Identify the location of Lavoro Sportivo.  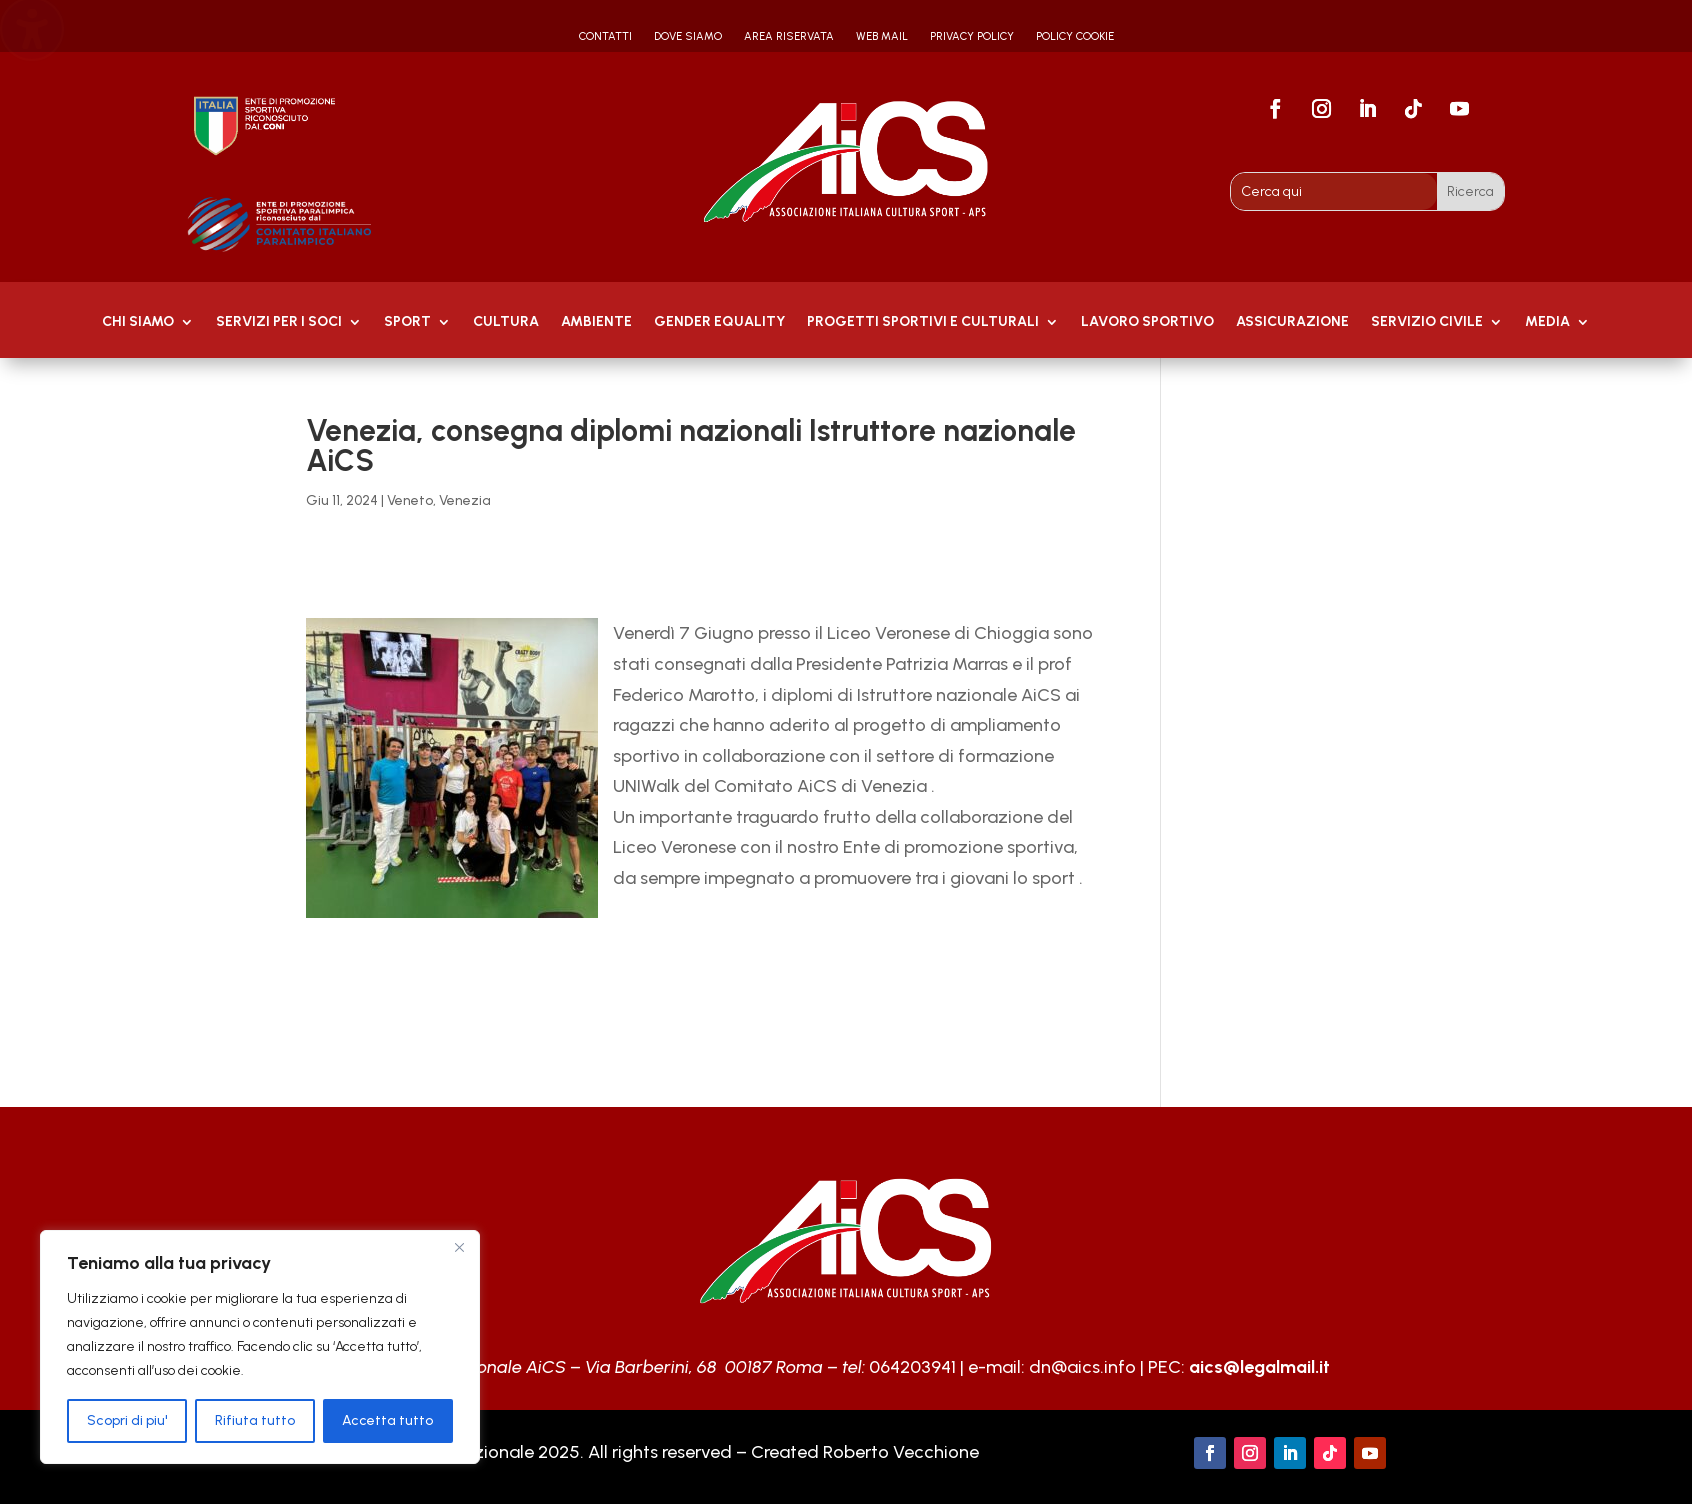
(1147, 322).